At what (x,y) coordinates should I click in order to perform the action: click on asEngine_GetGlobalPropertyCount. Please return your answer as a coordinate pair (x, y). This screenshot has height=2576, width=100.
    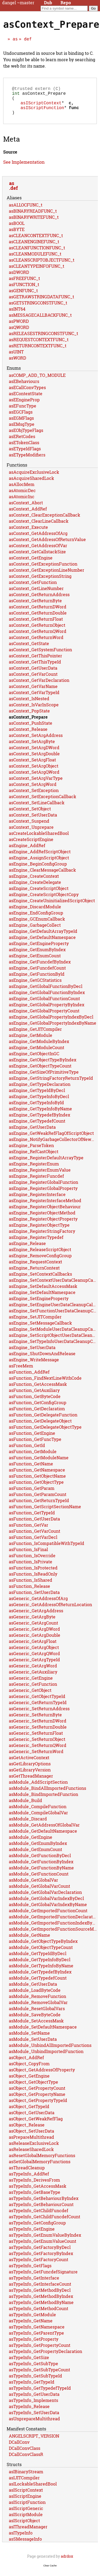
    Looking at the image, I should click on (44, 1017).